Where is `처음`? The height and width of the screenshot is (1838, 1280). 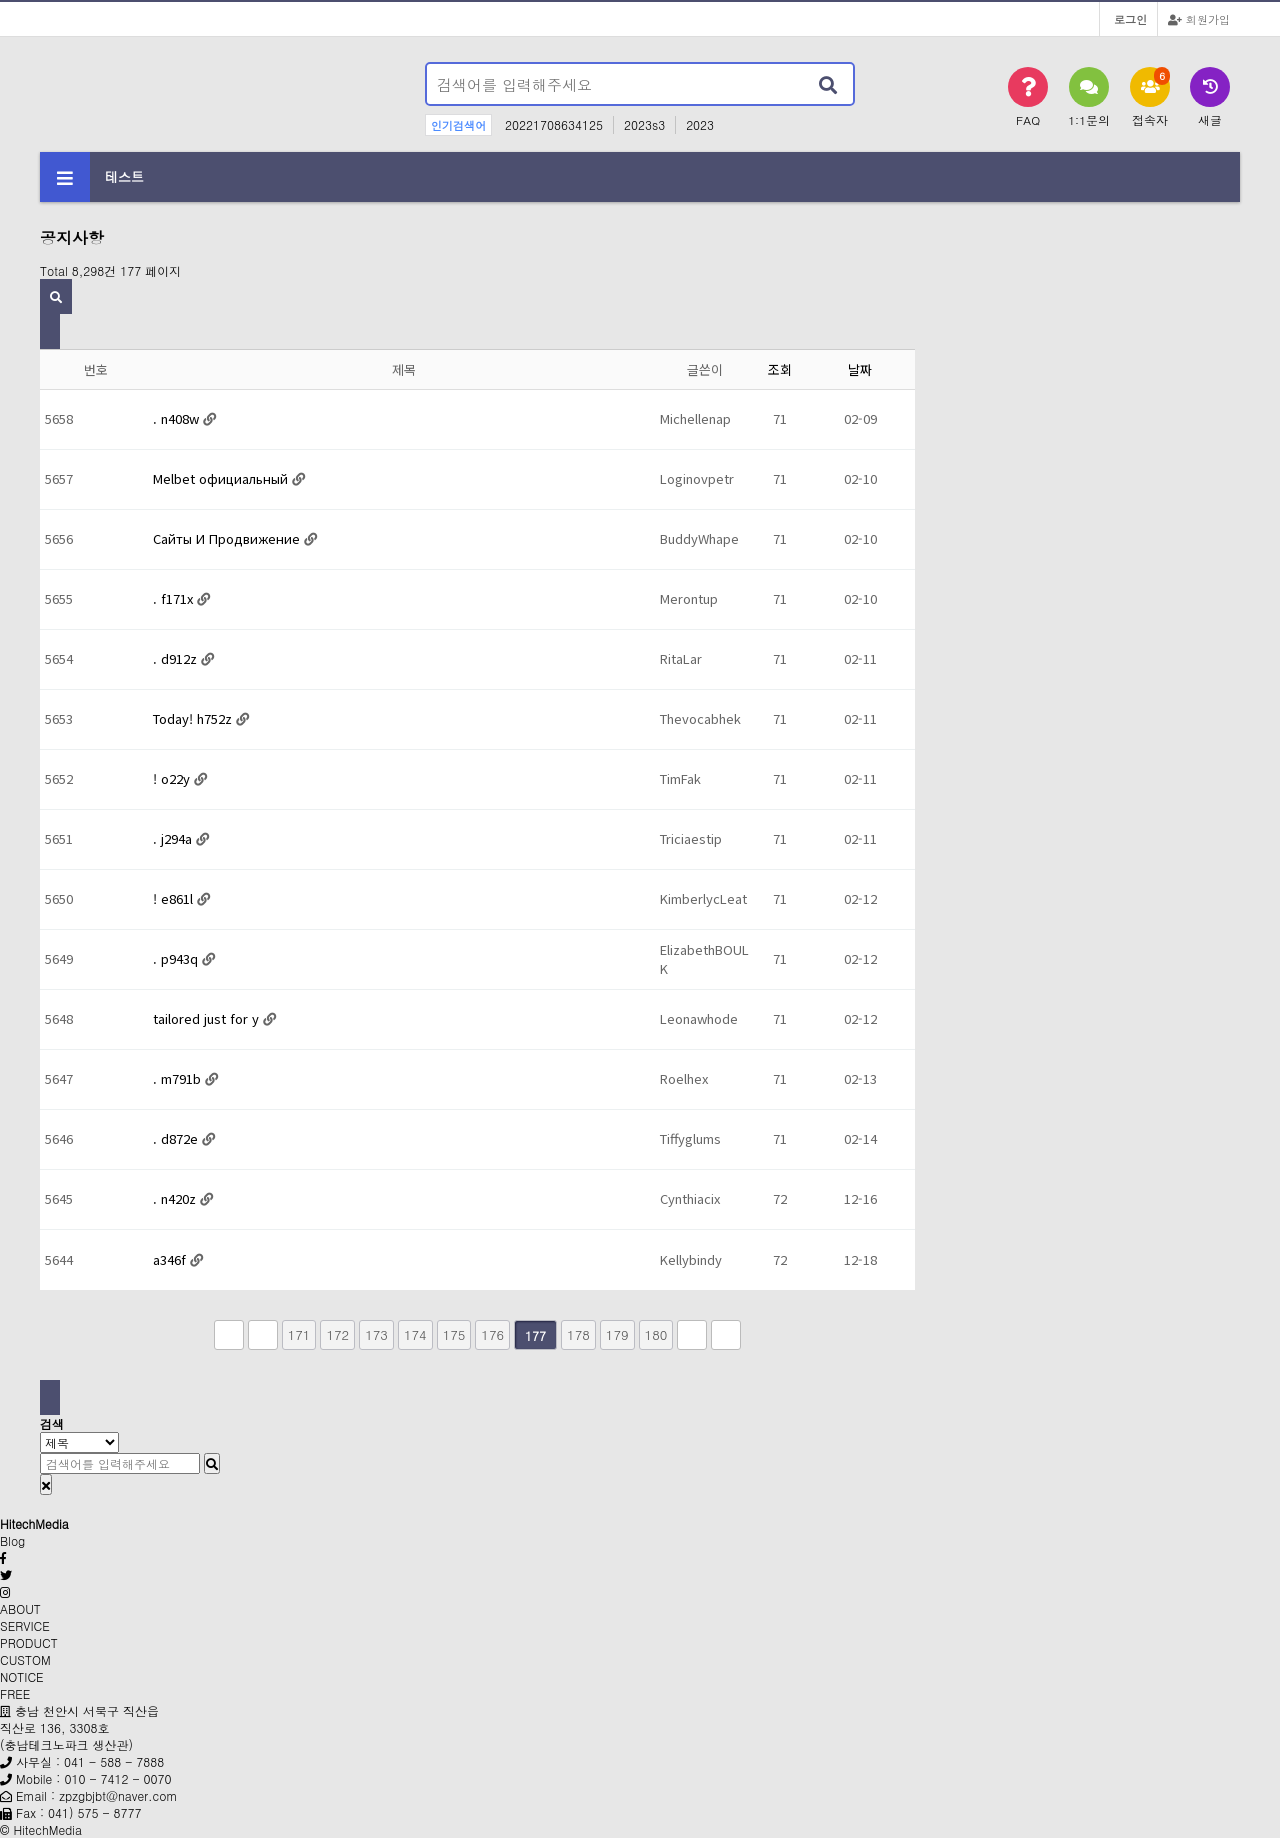 처음 is located at coordinates (229, 1335).